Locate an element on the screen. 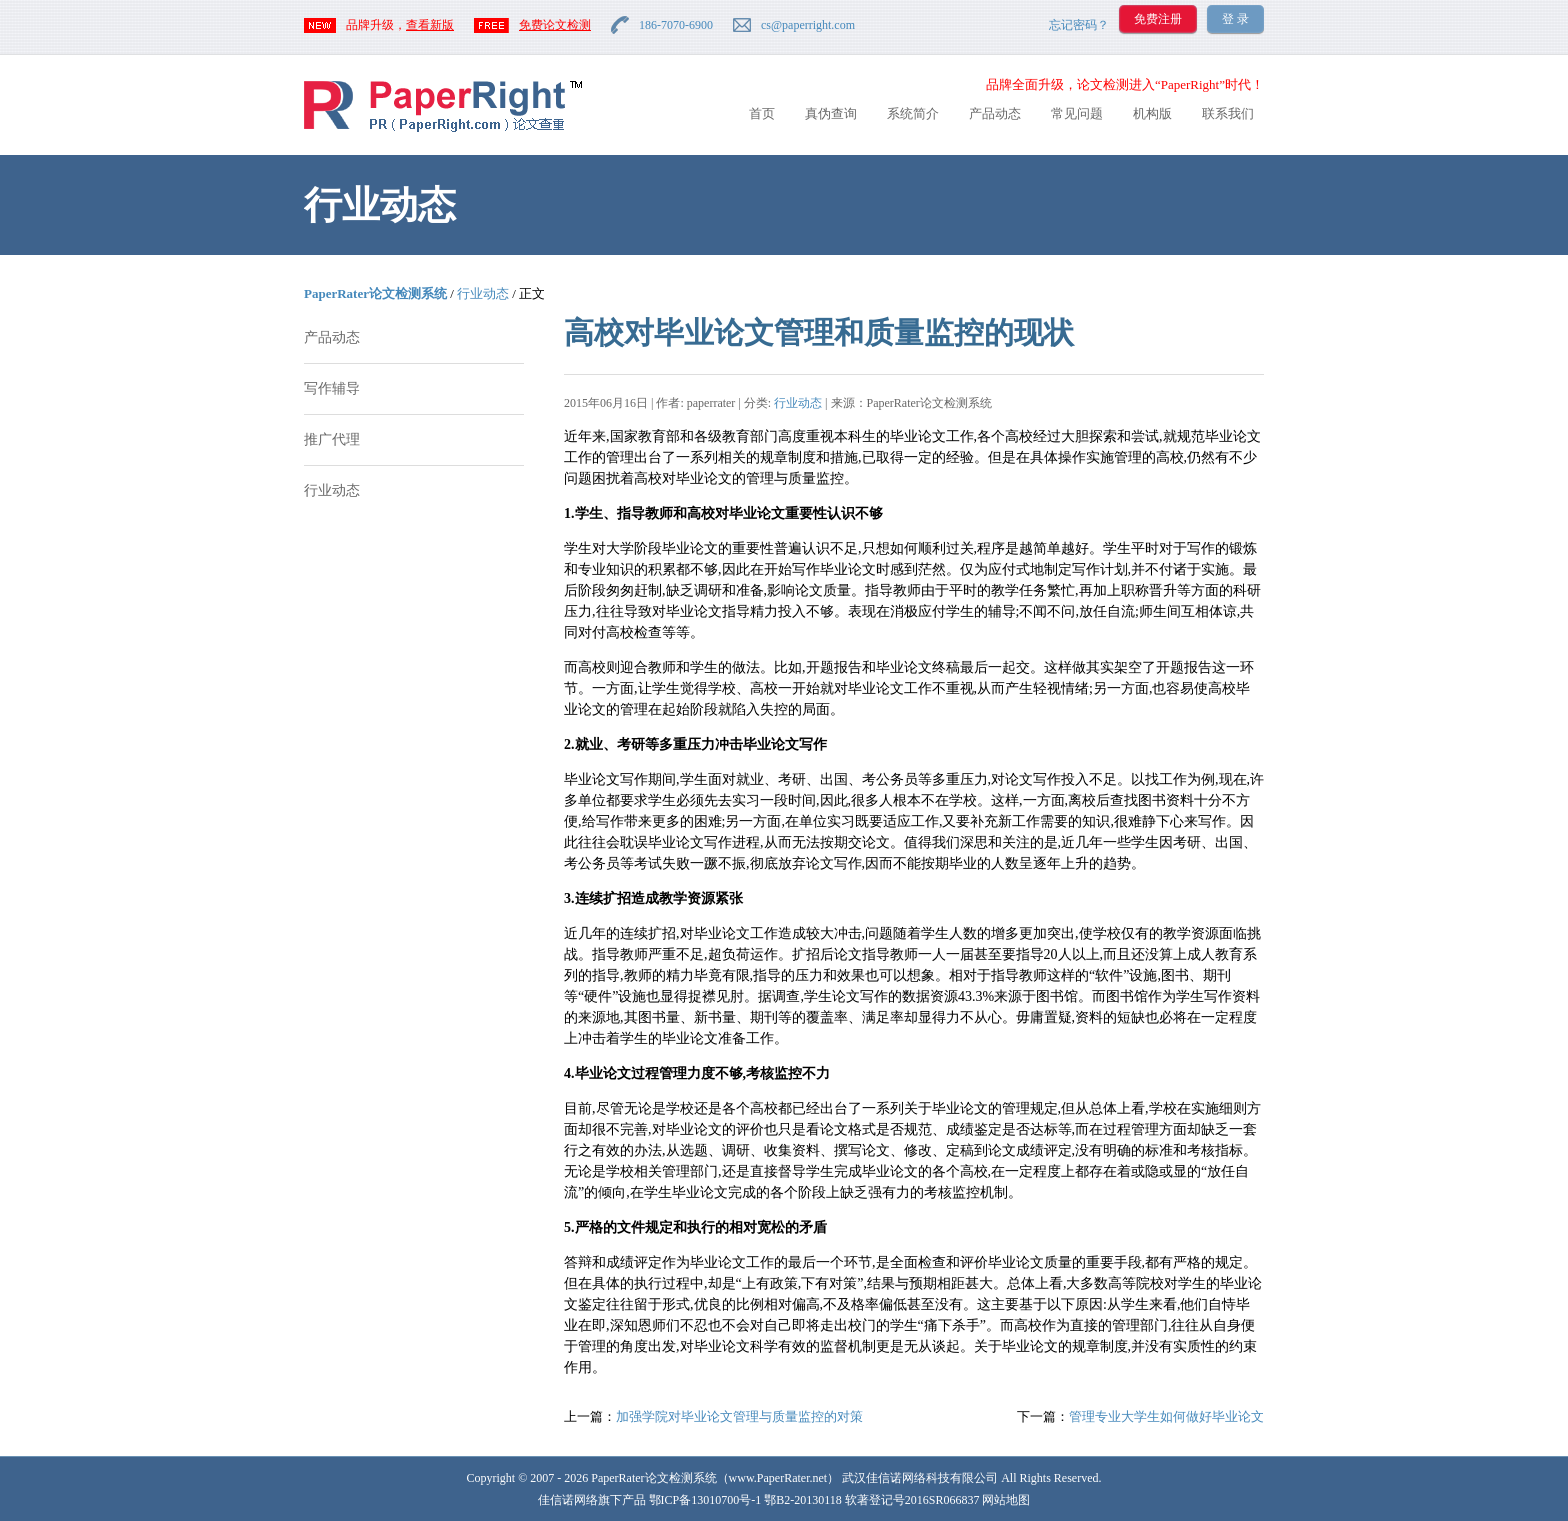 The width and height of the screenshot is (1568, 1521). 产品动态 is located at coordinates (995, 113).